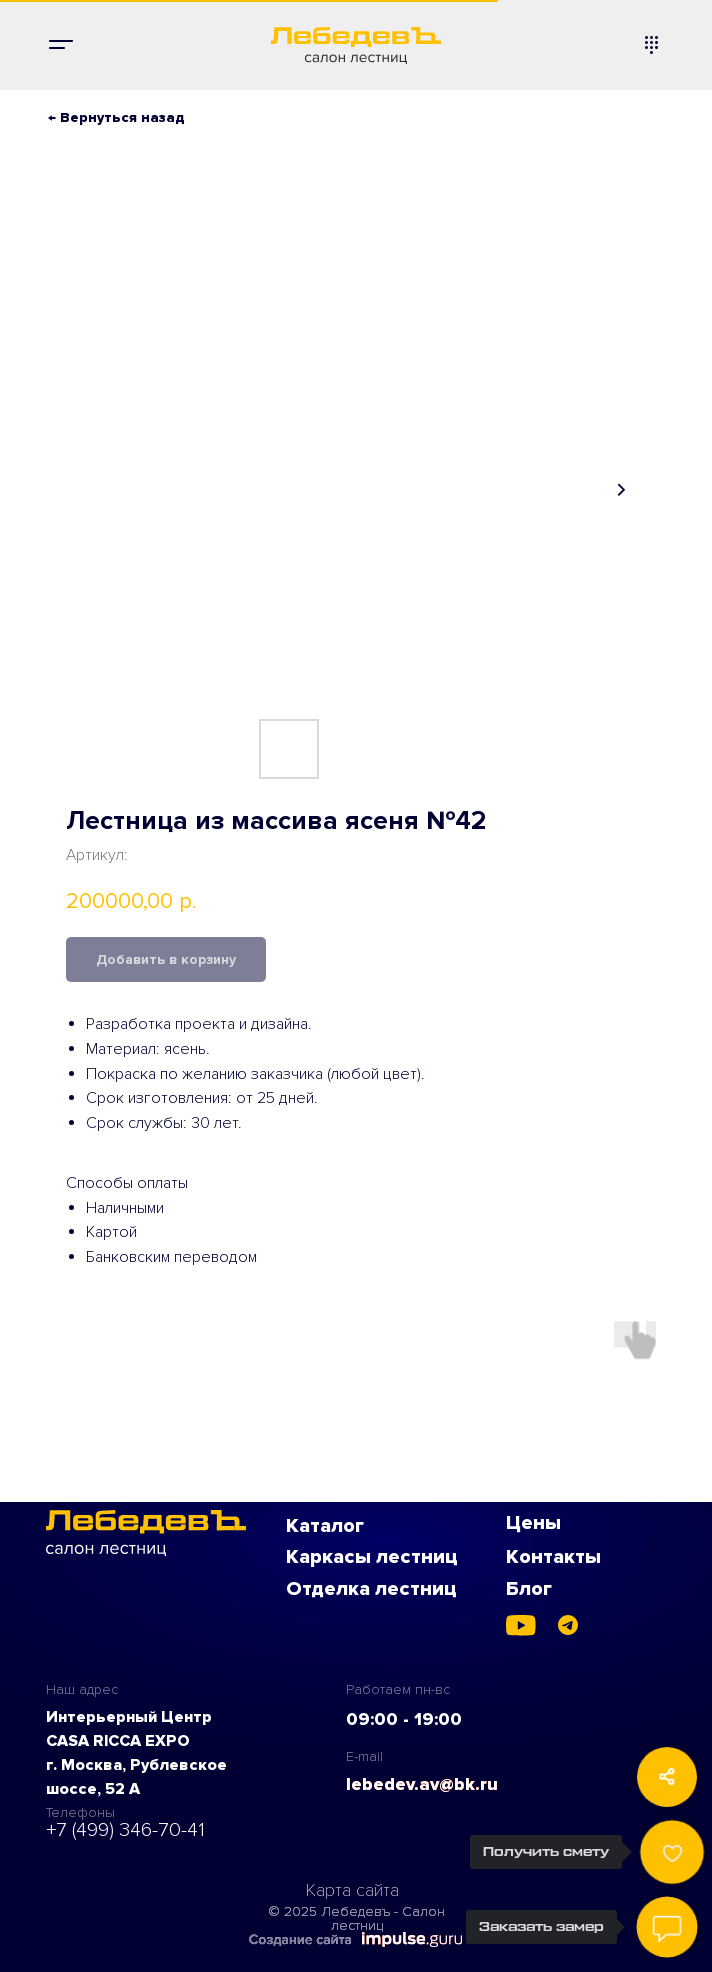 This screenshot has height=1972, width=712. Describe the element at coordinates (372, 1557) in the screenshot. I see `Каркасы лестниц` at that location.